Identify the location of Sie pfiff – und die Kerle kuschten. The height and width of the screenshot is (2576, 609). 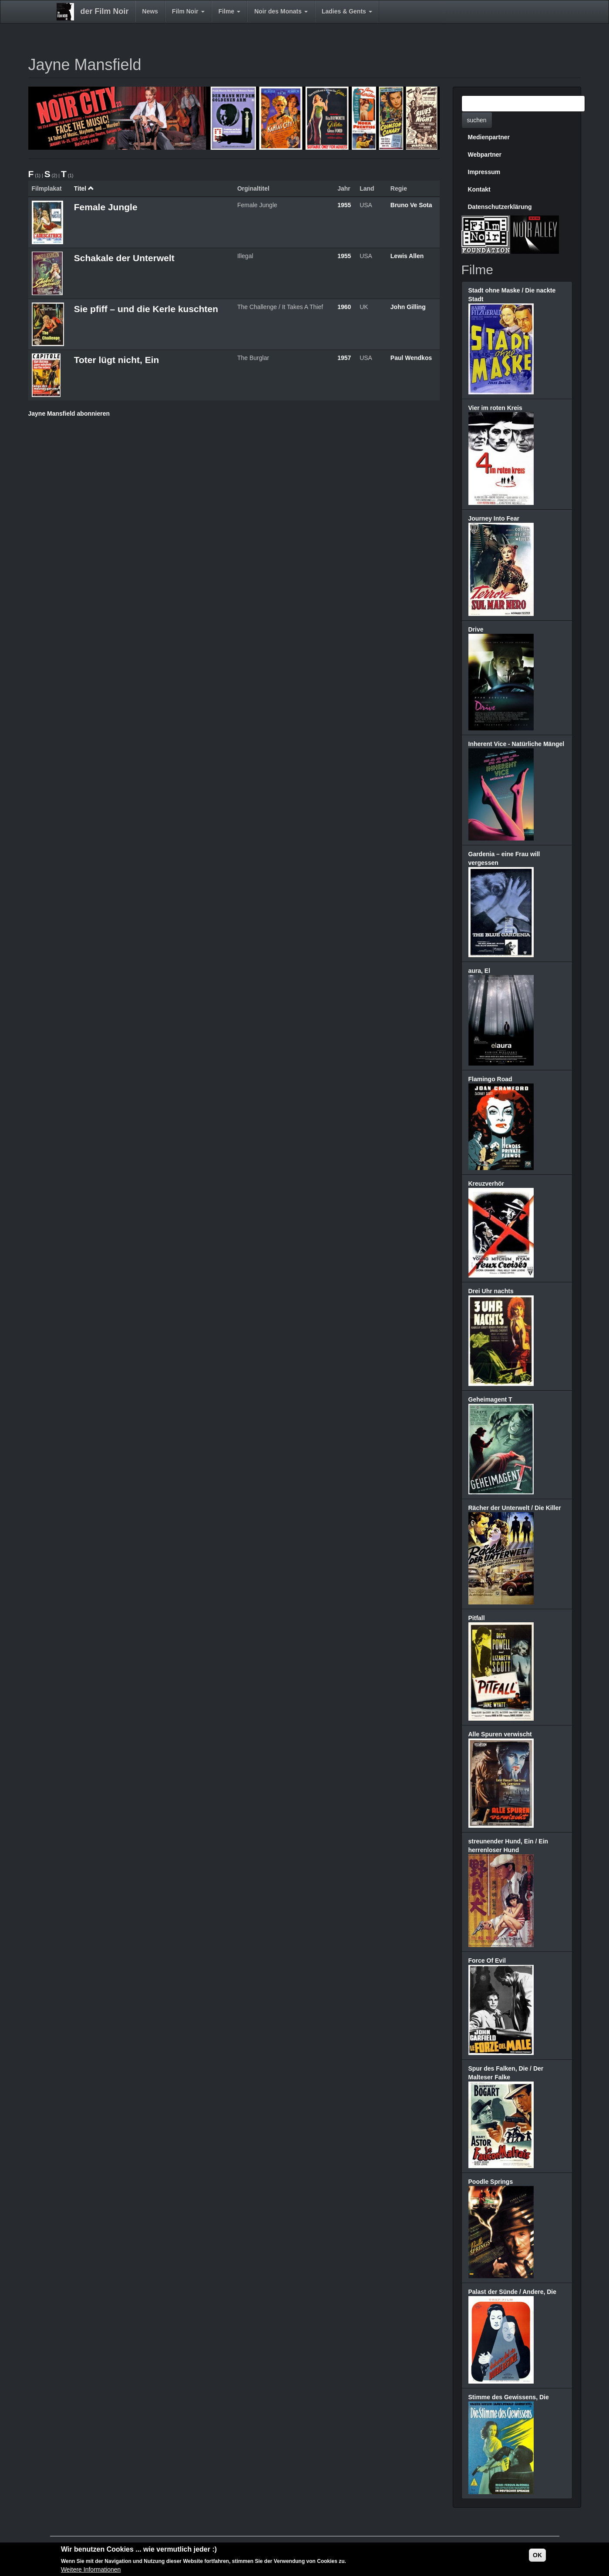
(146, 309).